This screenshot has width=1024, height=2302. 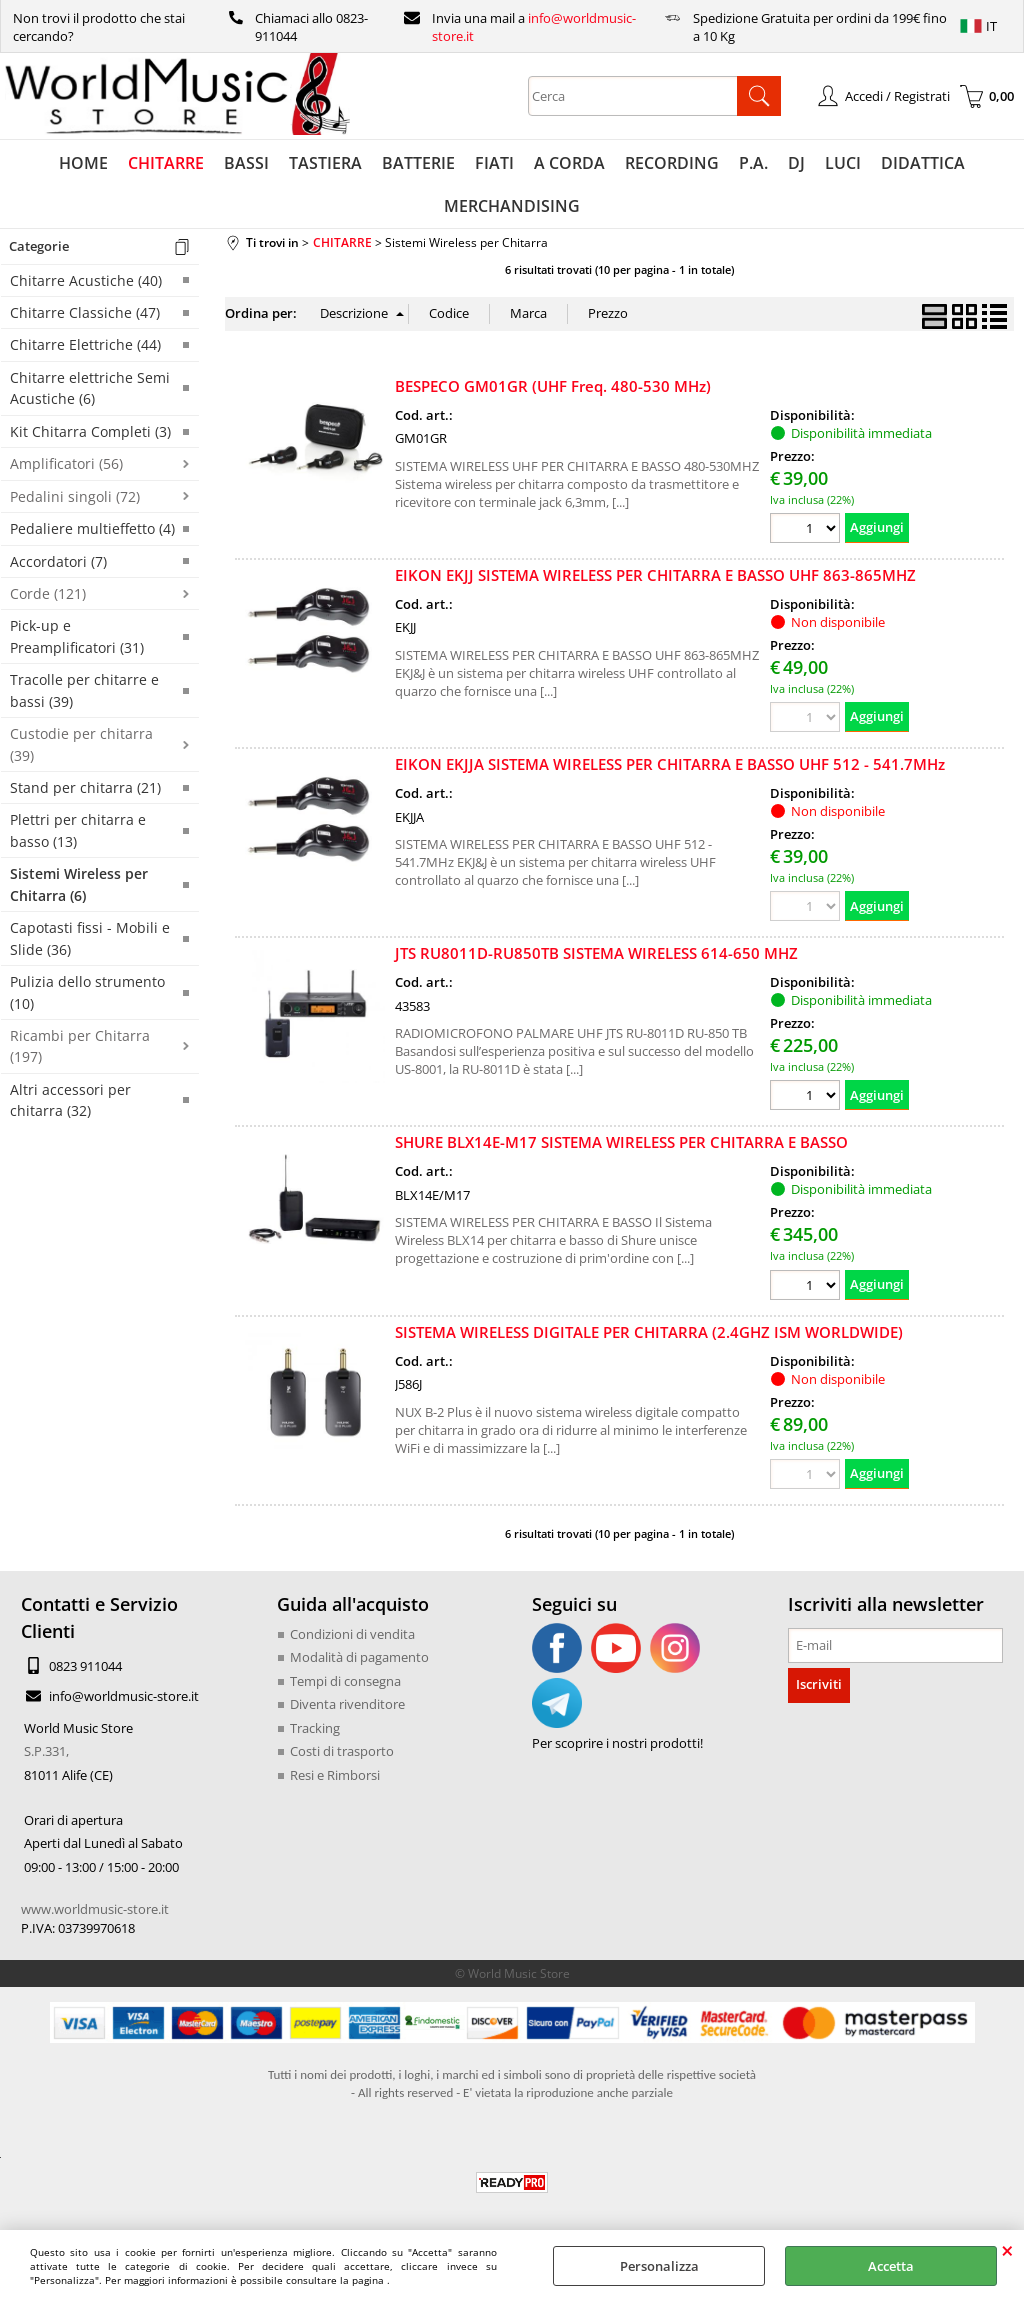 What do you see at coordinates (621, 1143) in the screenshot?
I see `SHURE BLX14E-M17 SISTEMA WIRELESS PER CHITARRA E BASSO` at bounding box center [621, 1143].